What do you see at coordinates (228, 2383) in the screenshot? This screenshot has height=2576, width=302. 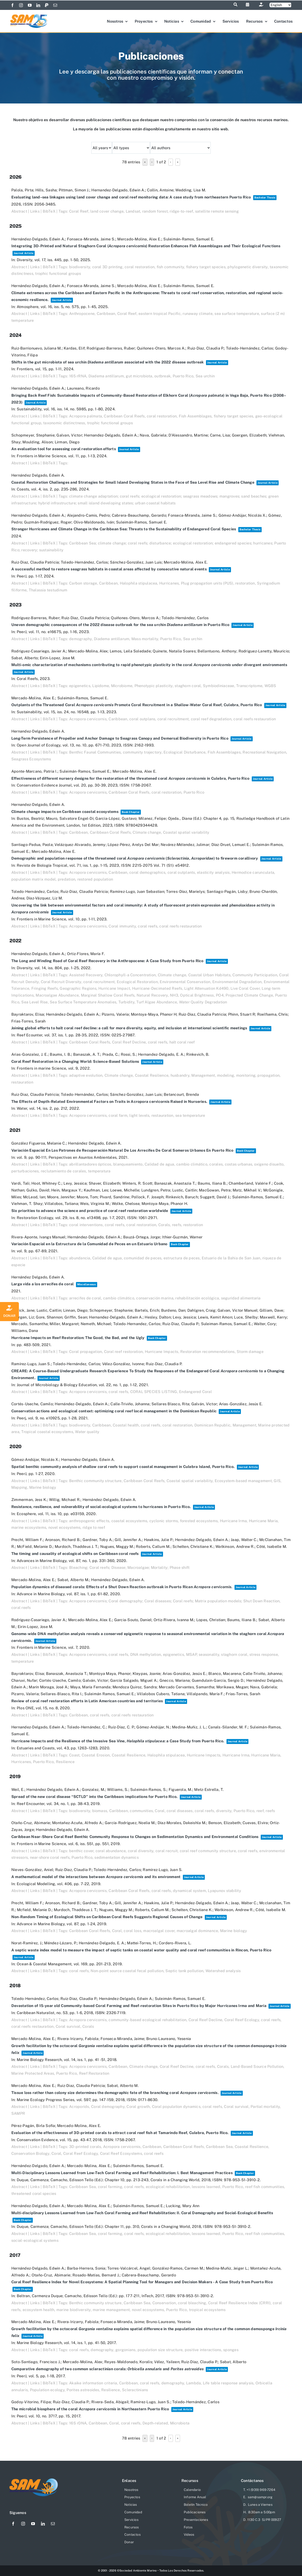 I see `Life table response analysis` at bounding box center [228, 2383].